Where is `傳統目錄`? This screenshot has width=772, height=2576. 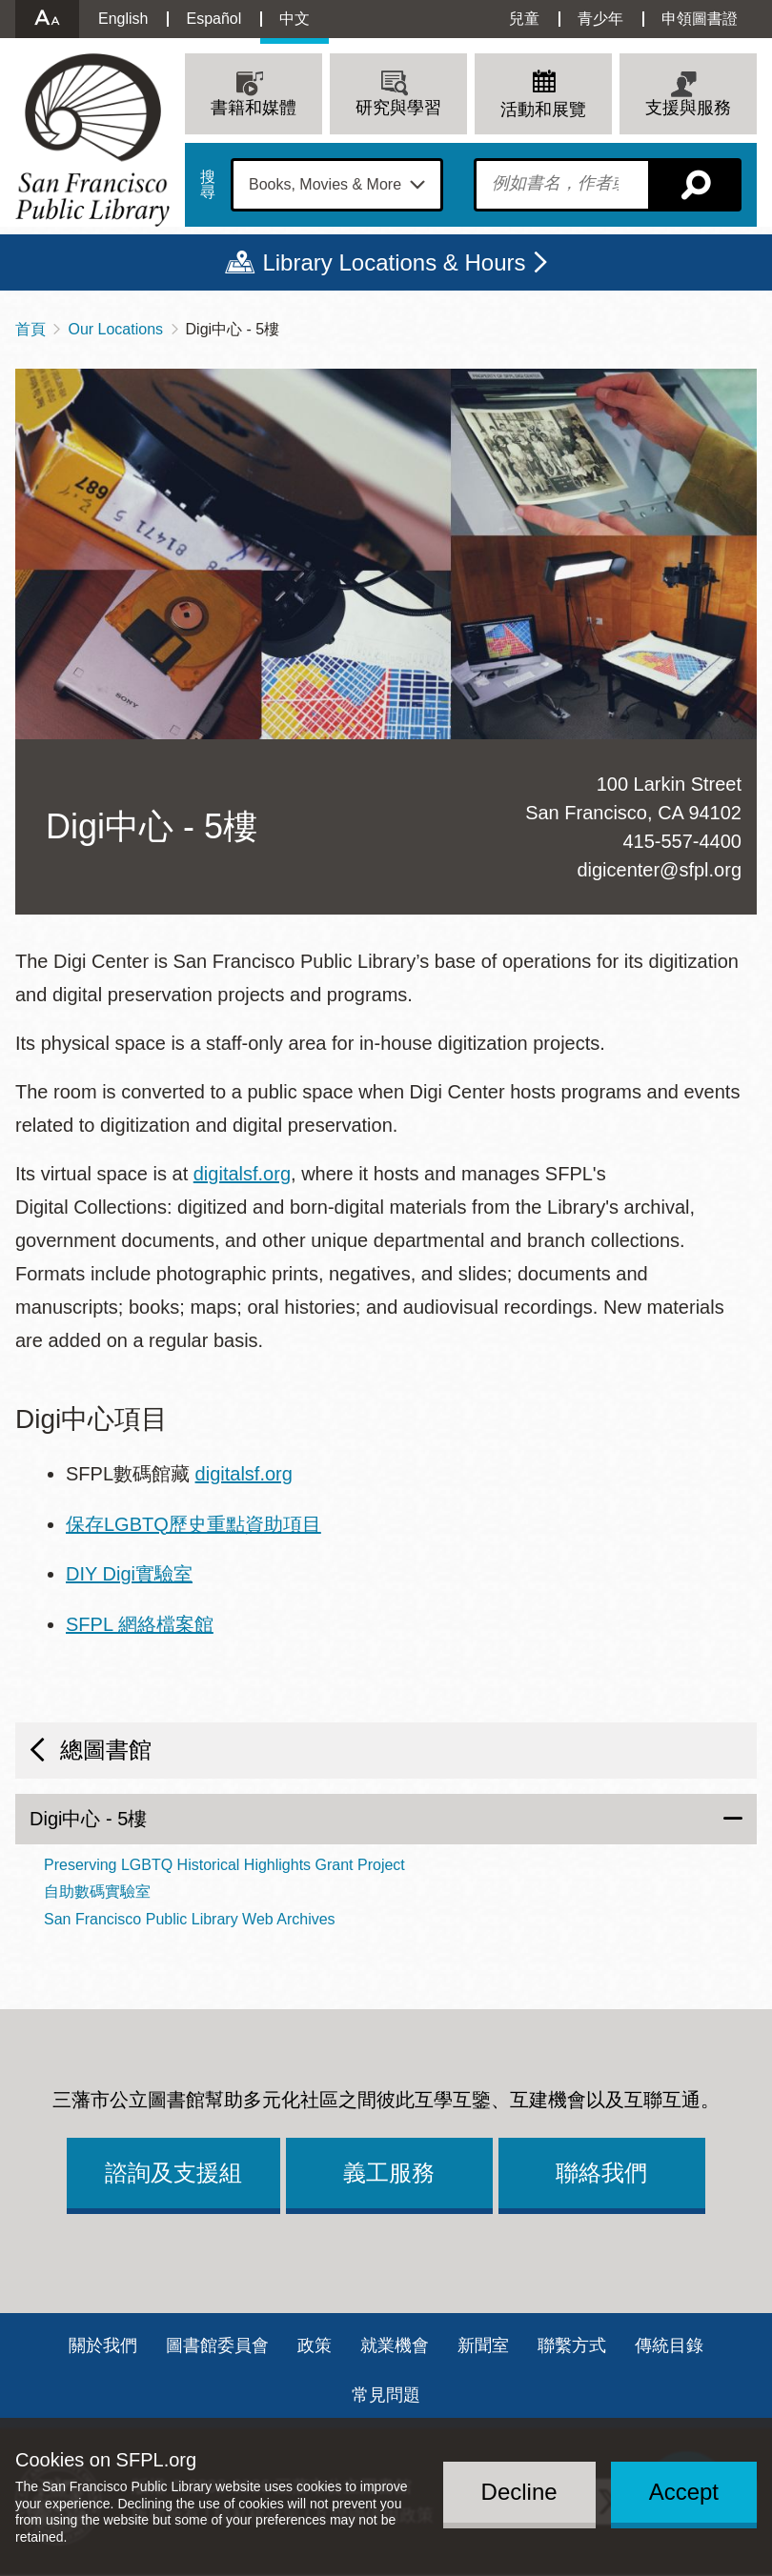 傳統目錄 is located at coordinates (669, 2345).